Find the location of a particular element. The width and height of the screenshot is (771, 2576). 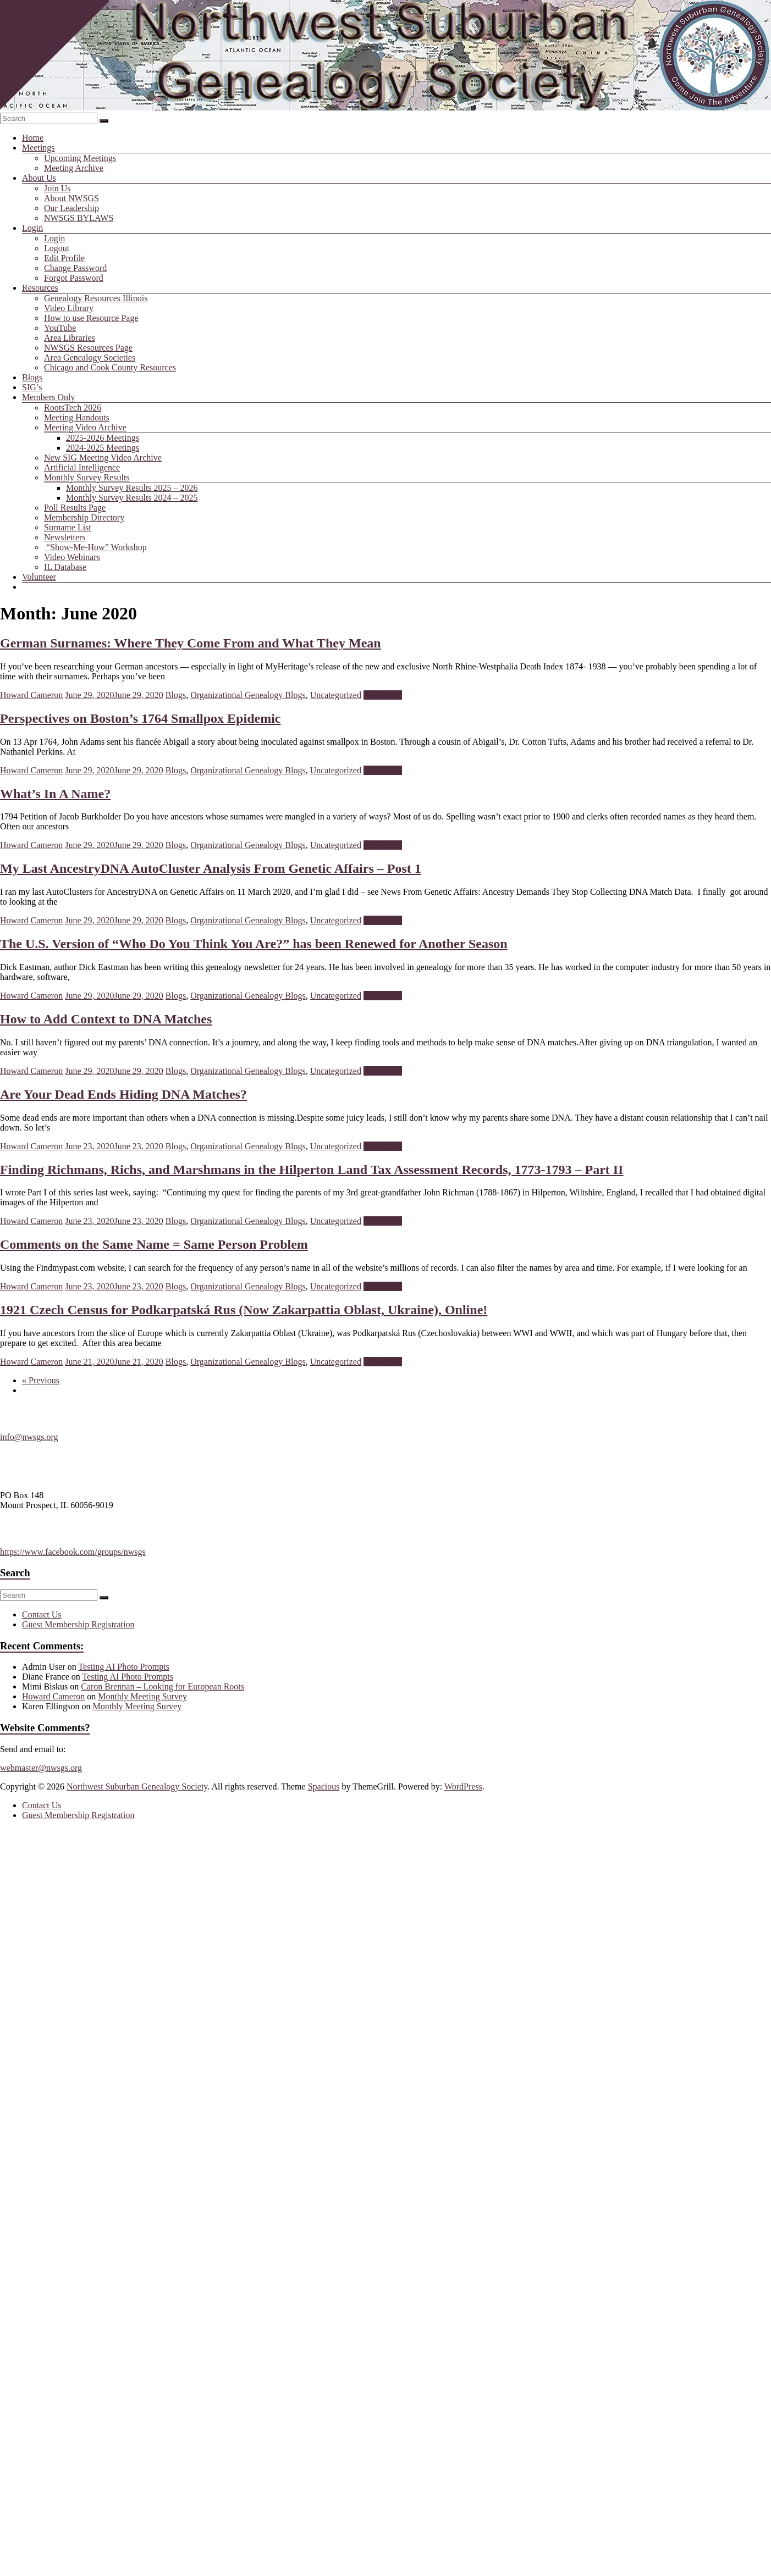

Finding Richmans, Richs, and Marshmans in the Hilperton Land Tax Assessment Records, 1773-1793 – Part II is located at coordinates (311, 1169).